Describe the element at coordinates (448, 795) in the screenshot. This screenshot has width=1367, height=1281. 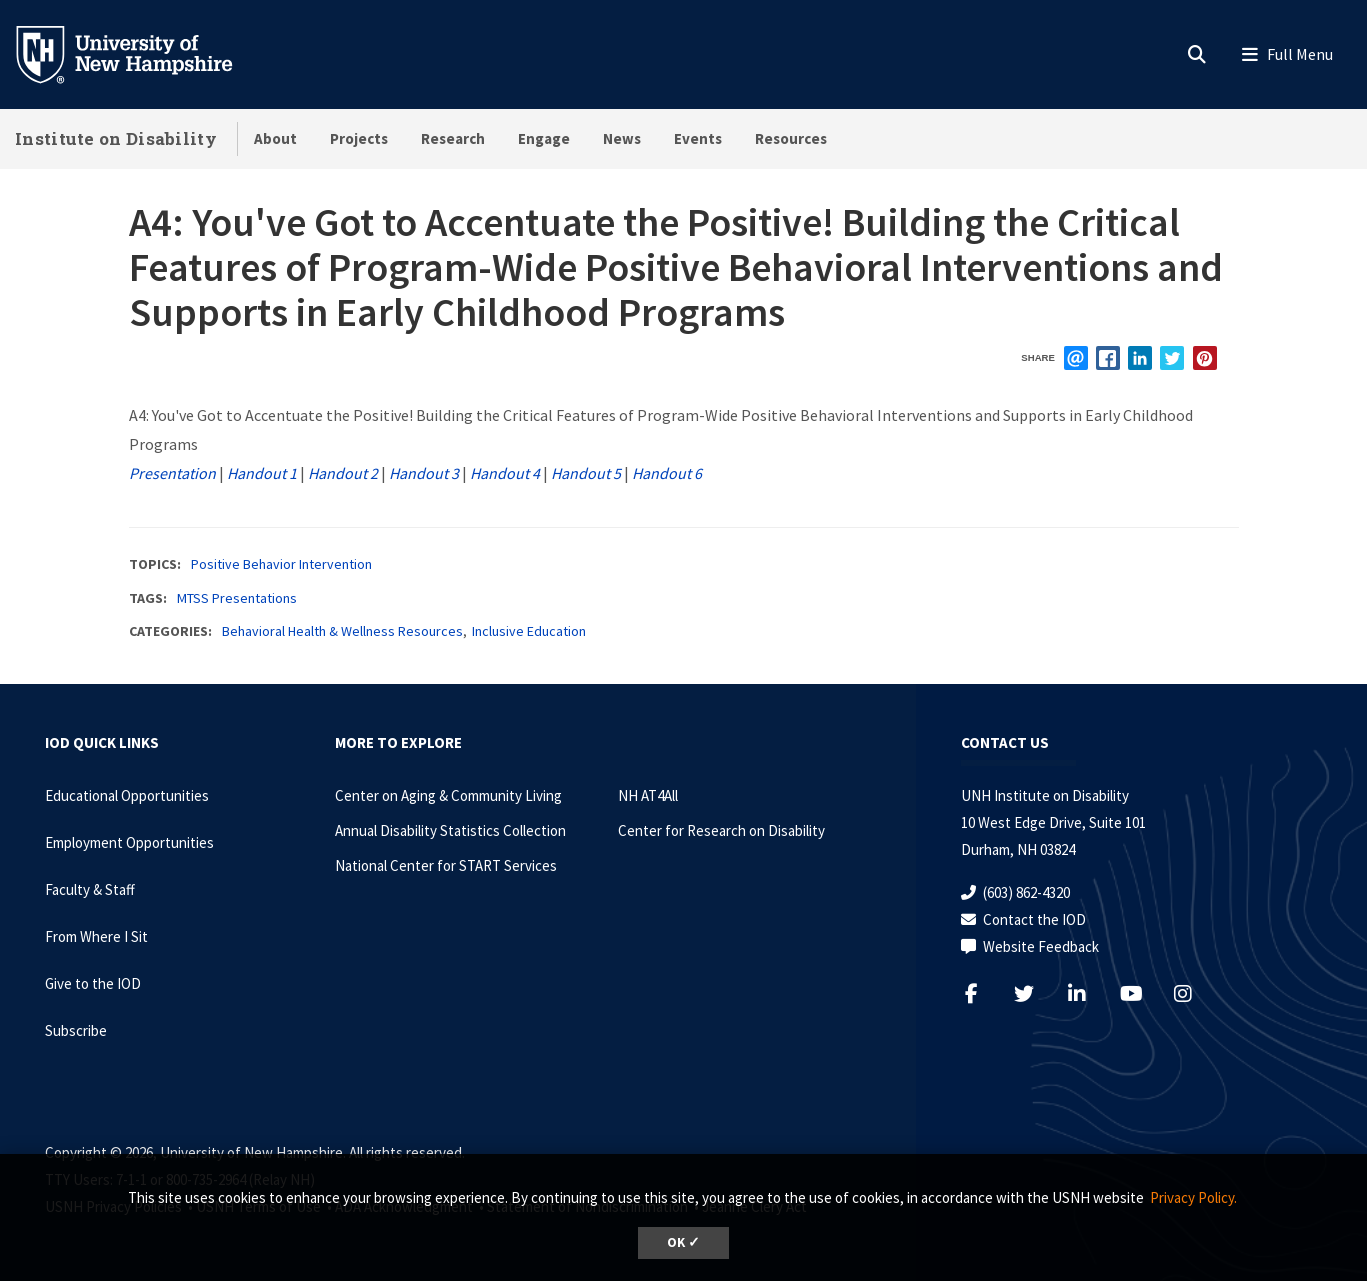
I see `Center on Aging & Community Living` at that location.